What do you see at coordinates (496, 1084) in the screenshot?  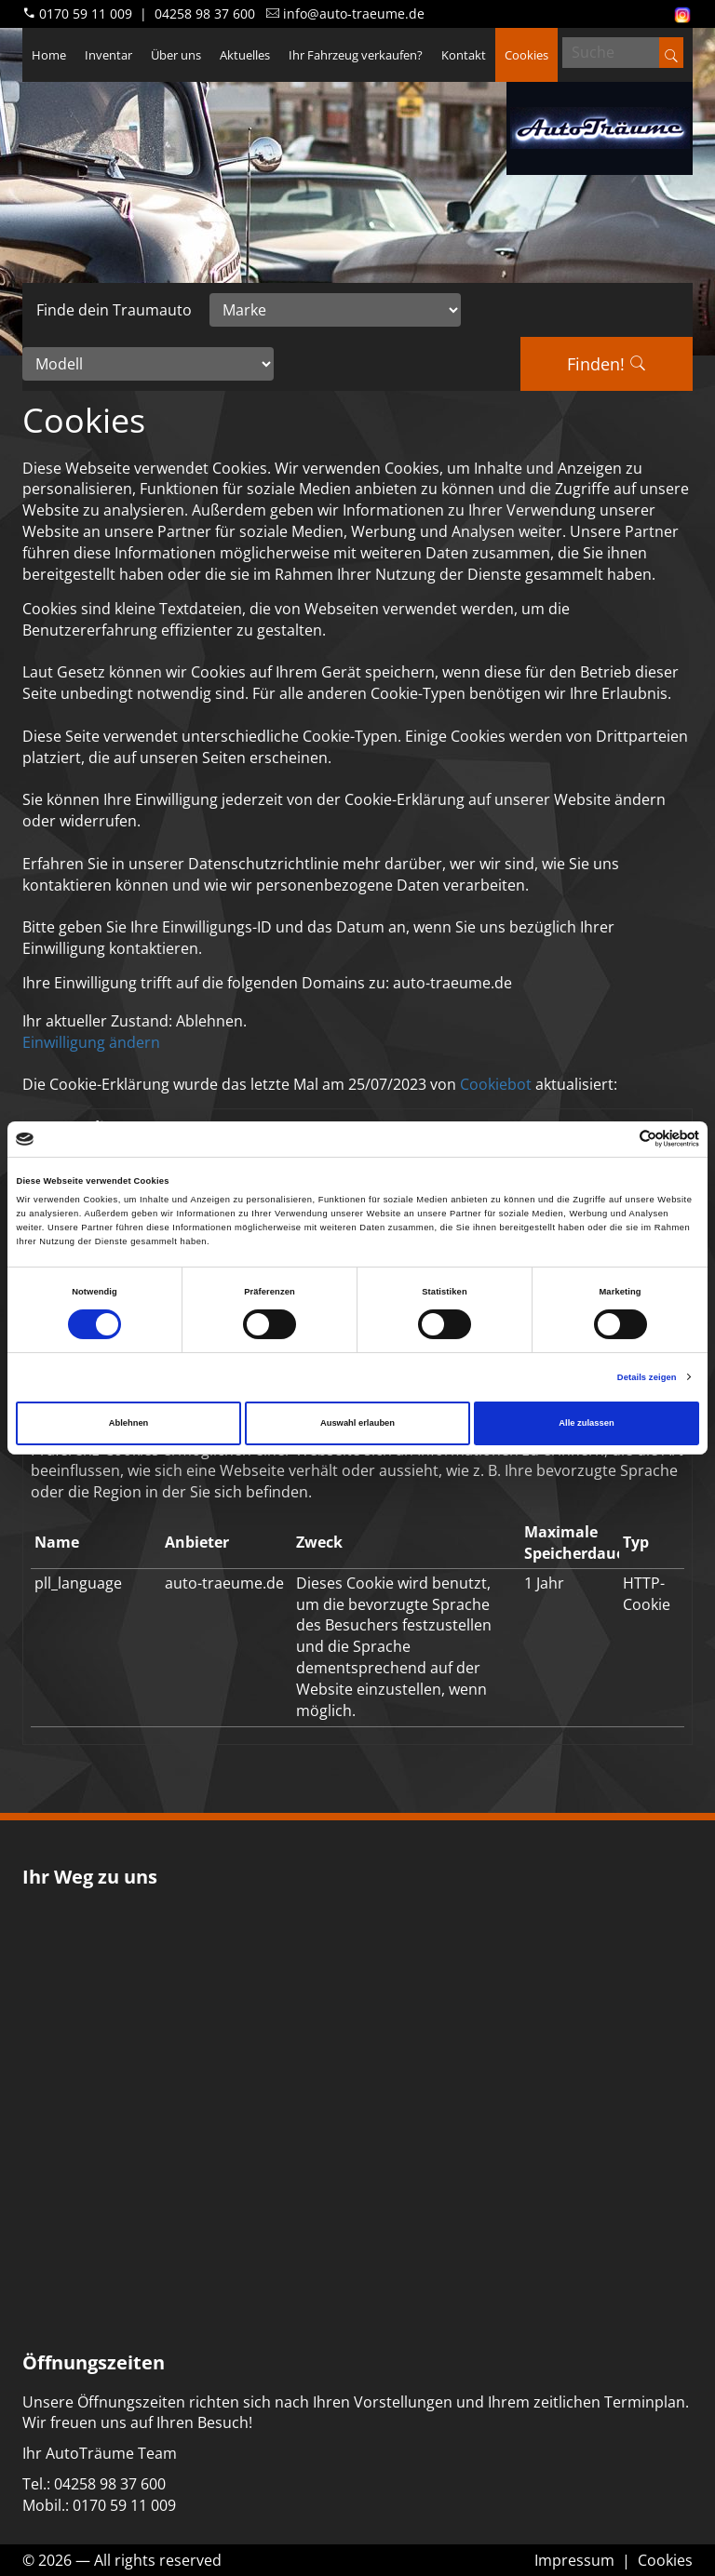 I see `Cookiebot` at bounding box center [496, 1084].